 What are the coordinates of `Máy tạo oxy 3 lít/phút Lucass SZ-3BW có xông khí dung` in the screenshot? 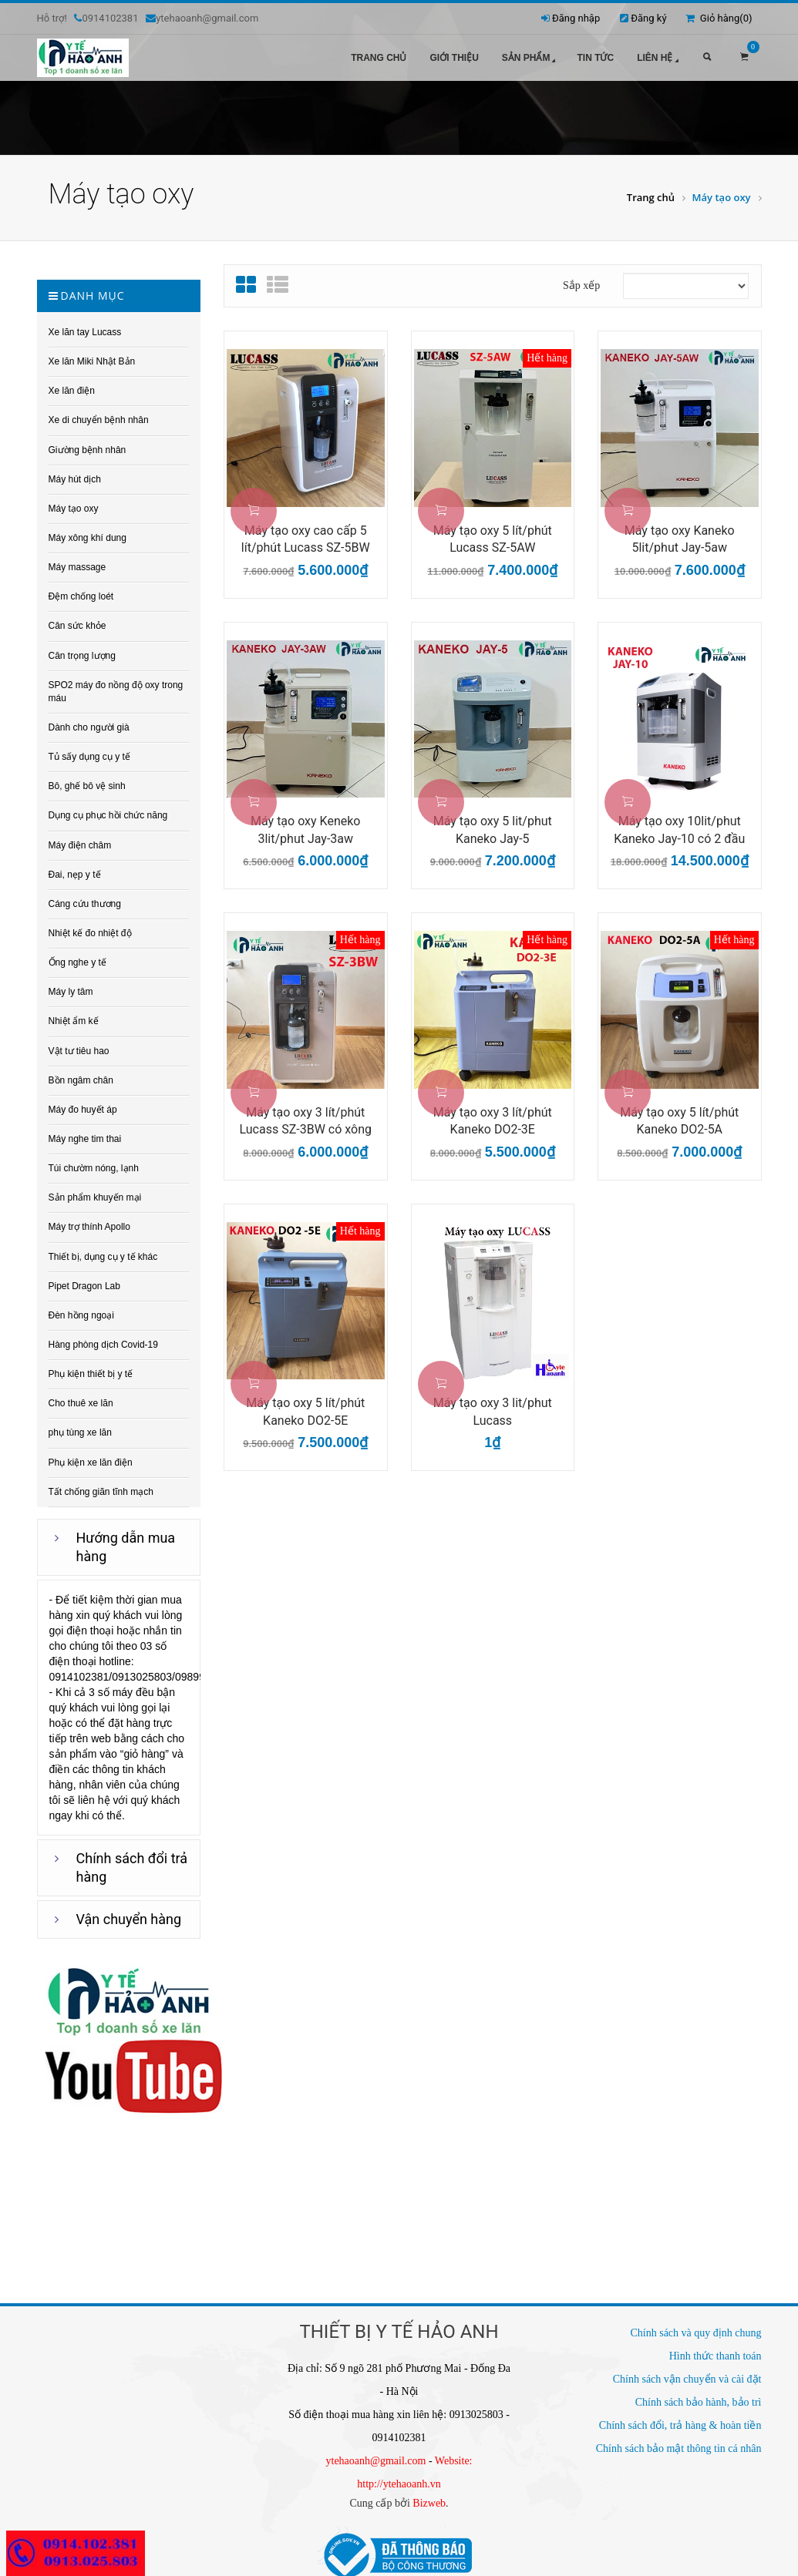 It's located at (306, 1113).